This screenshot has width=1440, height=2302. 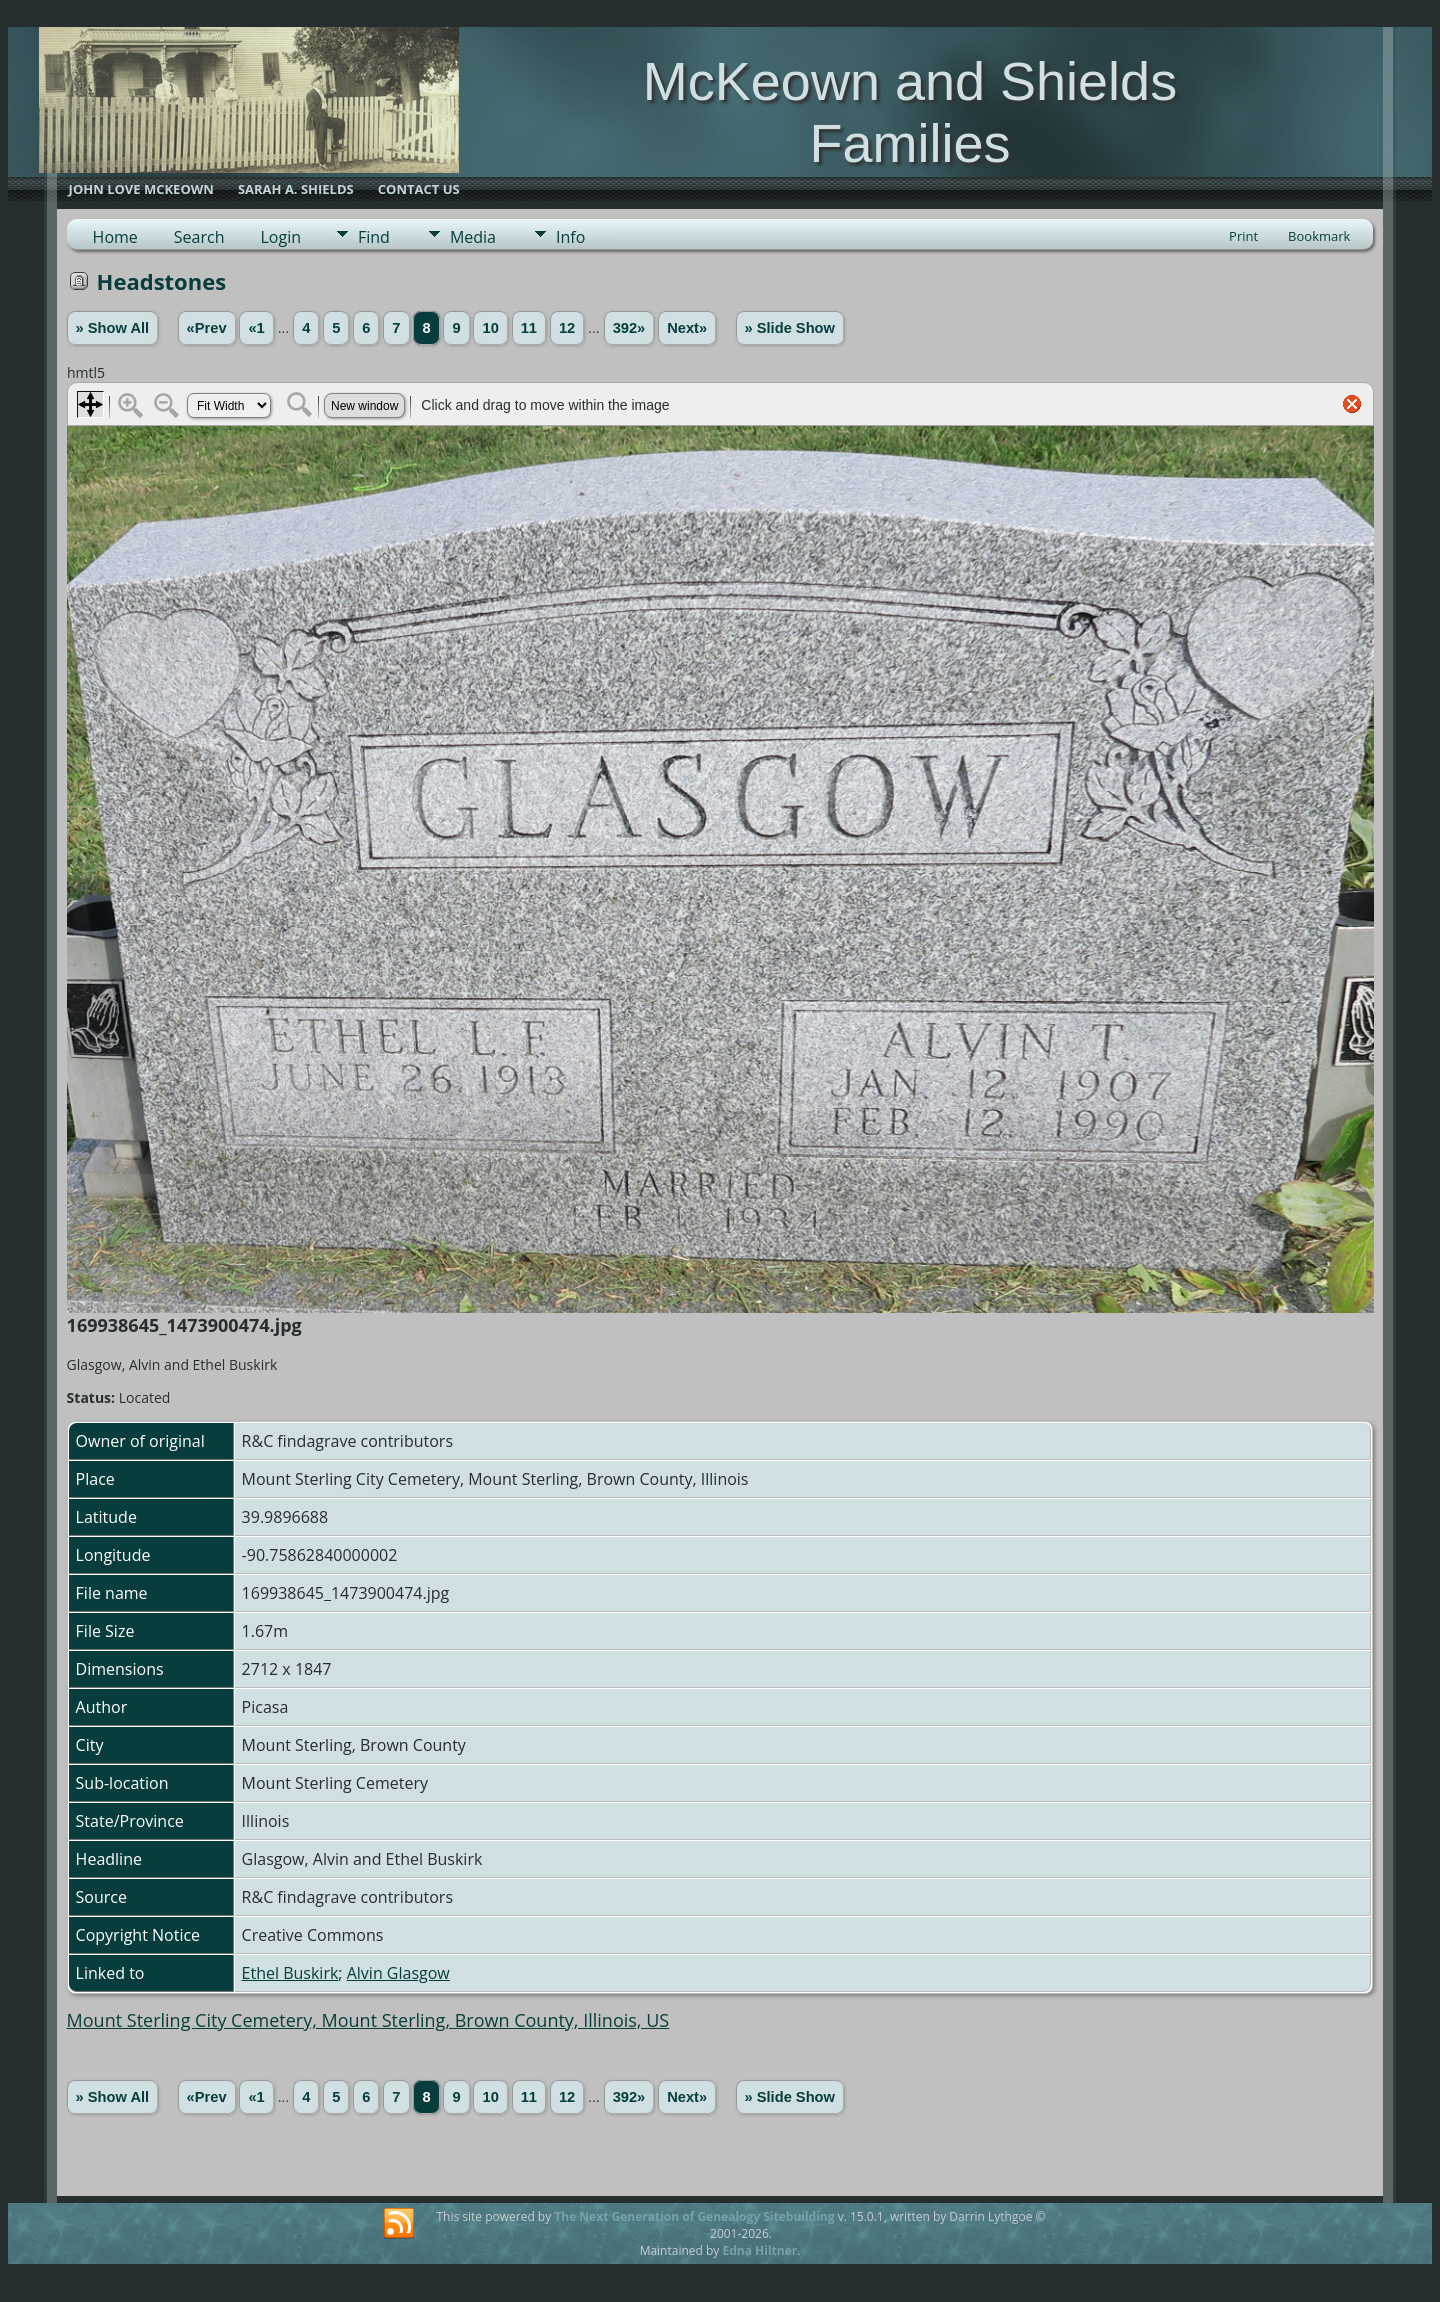 I want to click on Find, so click(x=374, y=237).